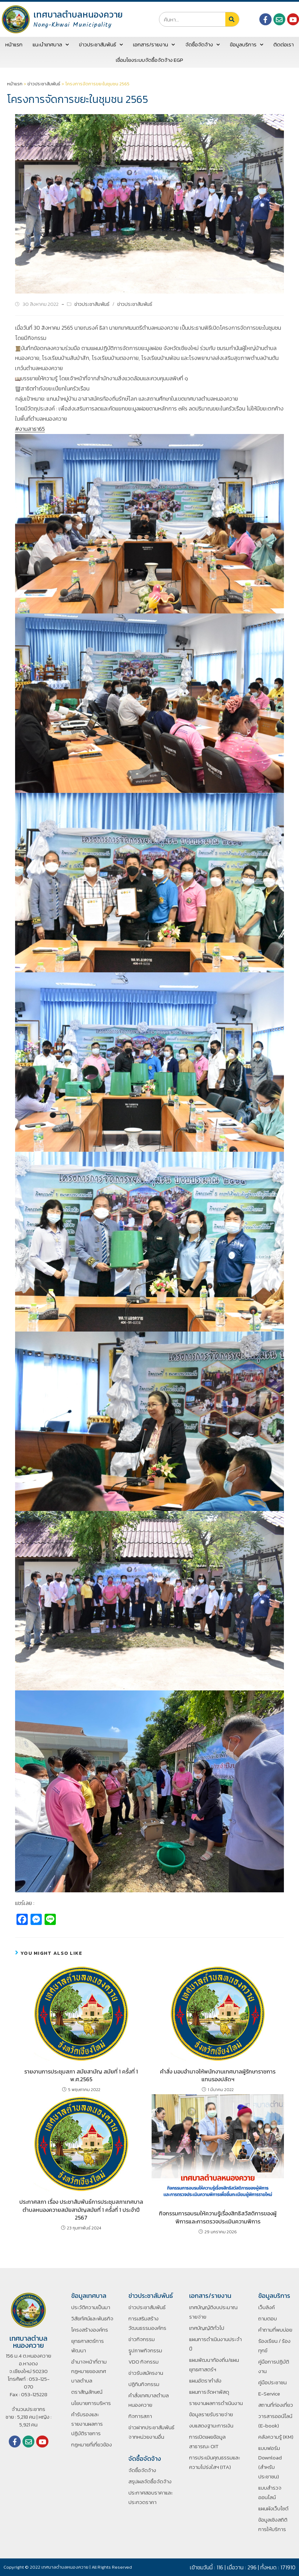 The image size is (299, 2576). Describe the element at coordinates (217, 2075) in the screenshot. I see `คำสั่ง มอบอำนาจให้พนักงานเทศบาลผู้รักษาราชการแทนรองปลัดฯ` at that location.